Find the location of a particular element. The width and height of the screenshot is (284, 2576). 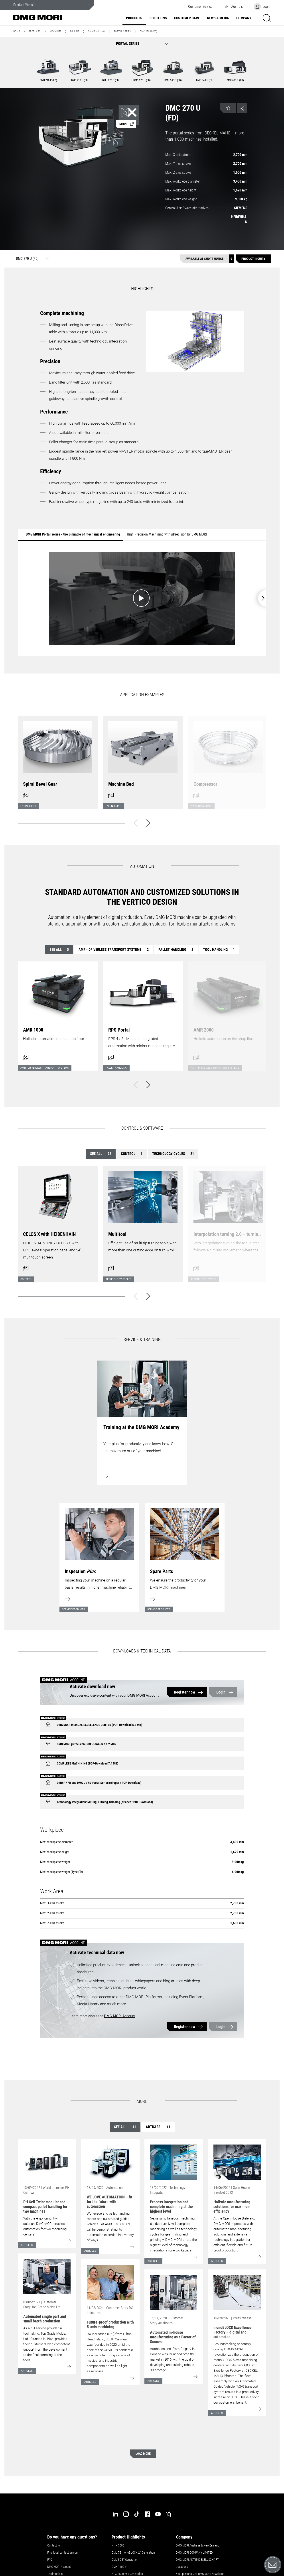

Articles is located at coordinates (158, 2127).